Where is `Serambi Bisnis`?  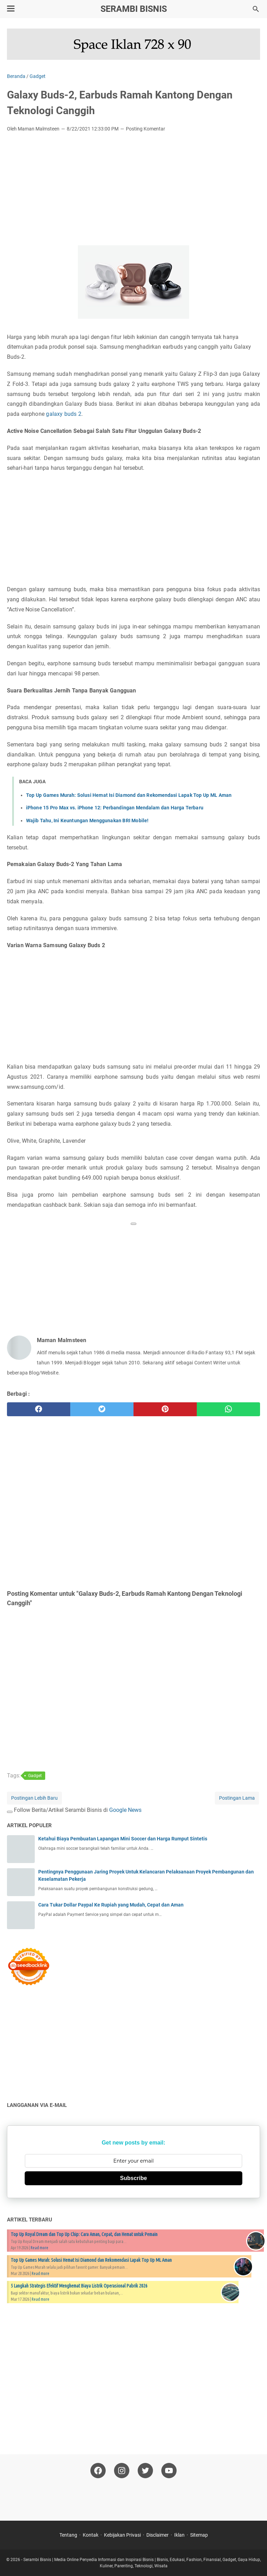 Serambi Bisnis is located at coordinates (133, 9).